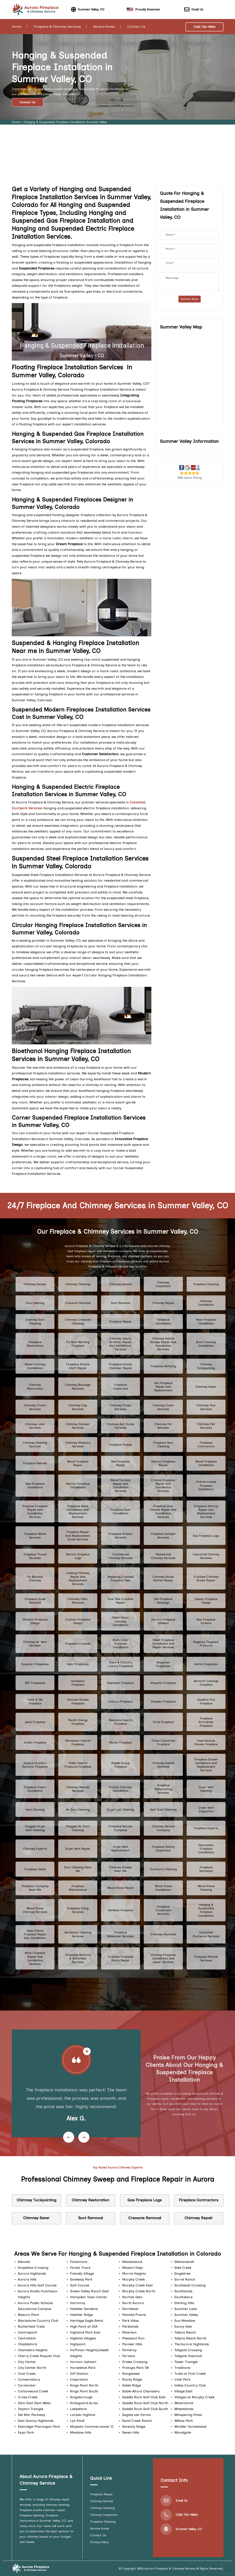 The width and height of the screenshot is (235, 2576). I want to click on The Aurora Highlands, so click(191, 2344).